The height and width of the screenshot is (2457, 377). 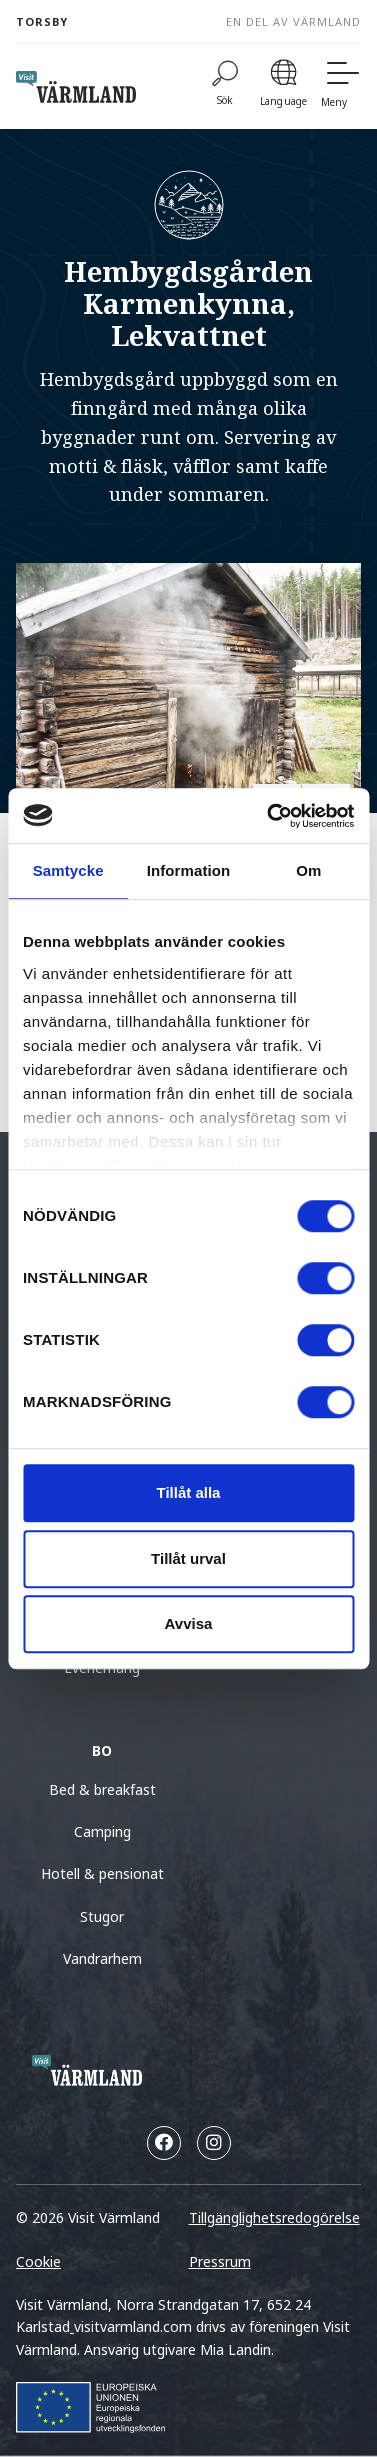 I want to click on Hotell & pensionat, so click(x=102, y=1873).